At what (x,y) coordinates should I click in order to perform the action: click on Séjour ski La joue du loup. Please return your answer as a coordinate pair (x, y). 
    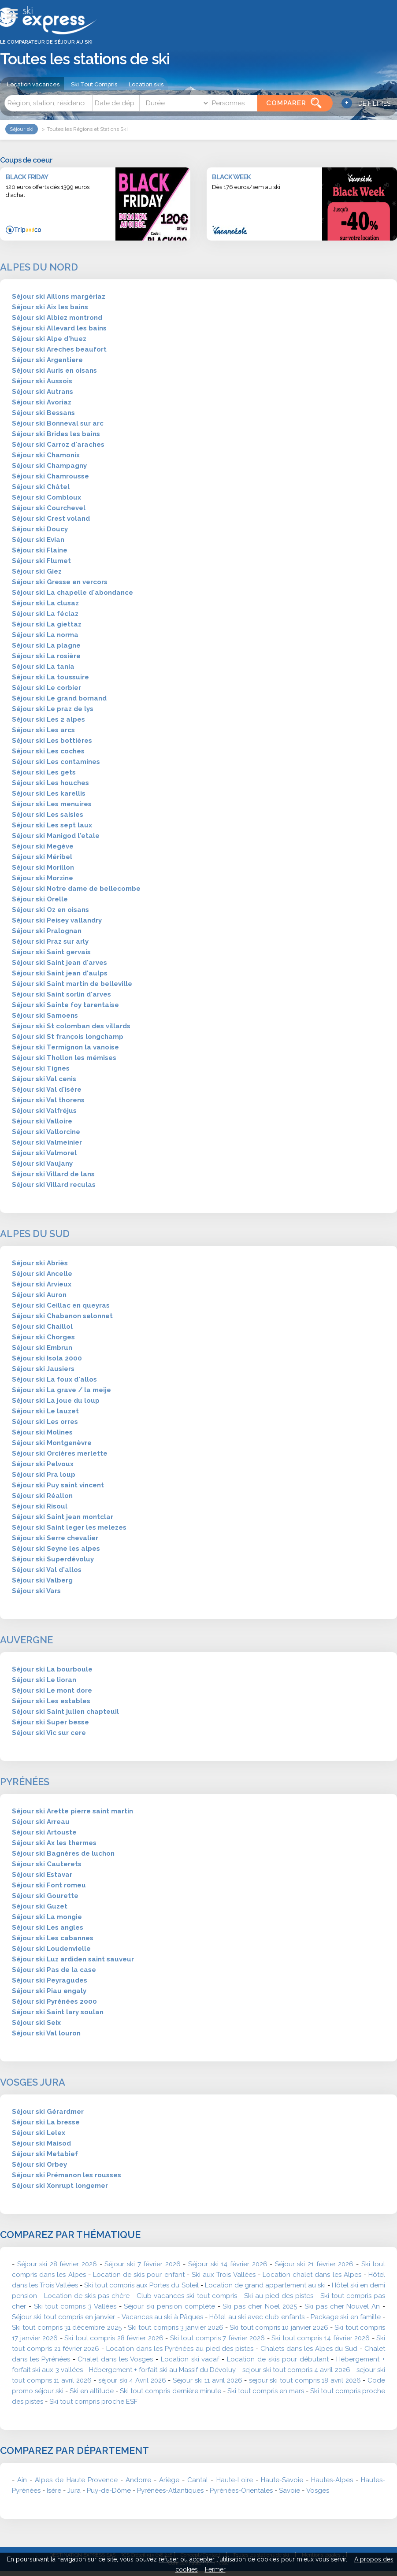
    Looking at the image, I should click on (56, 1401).